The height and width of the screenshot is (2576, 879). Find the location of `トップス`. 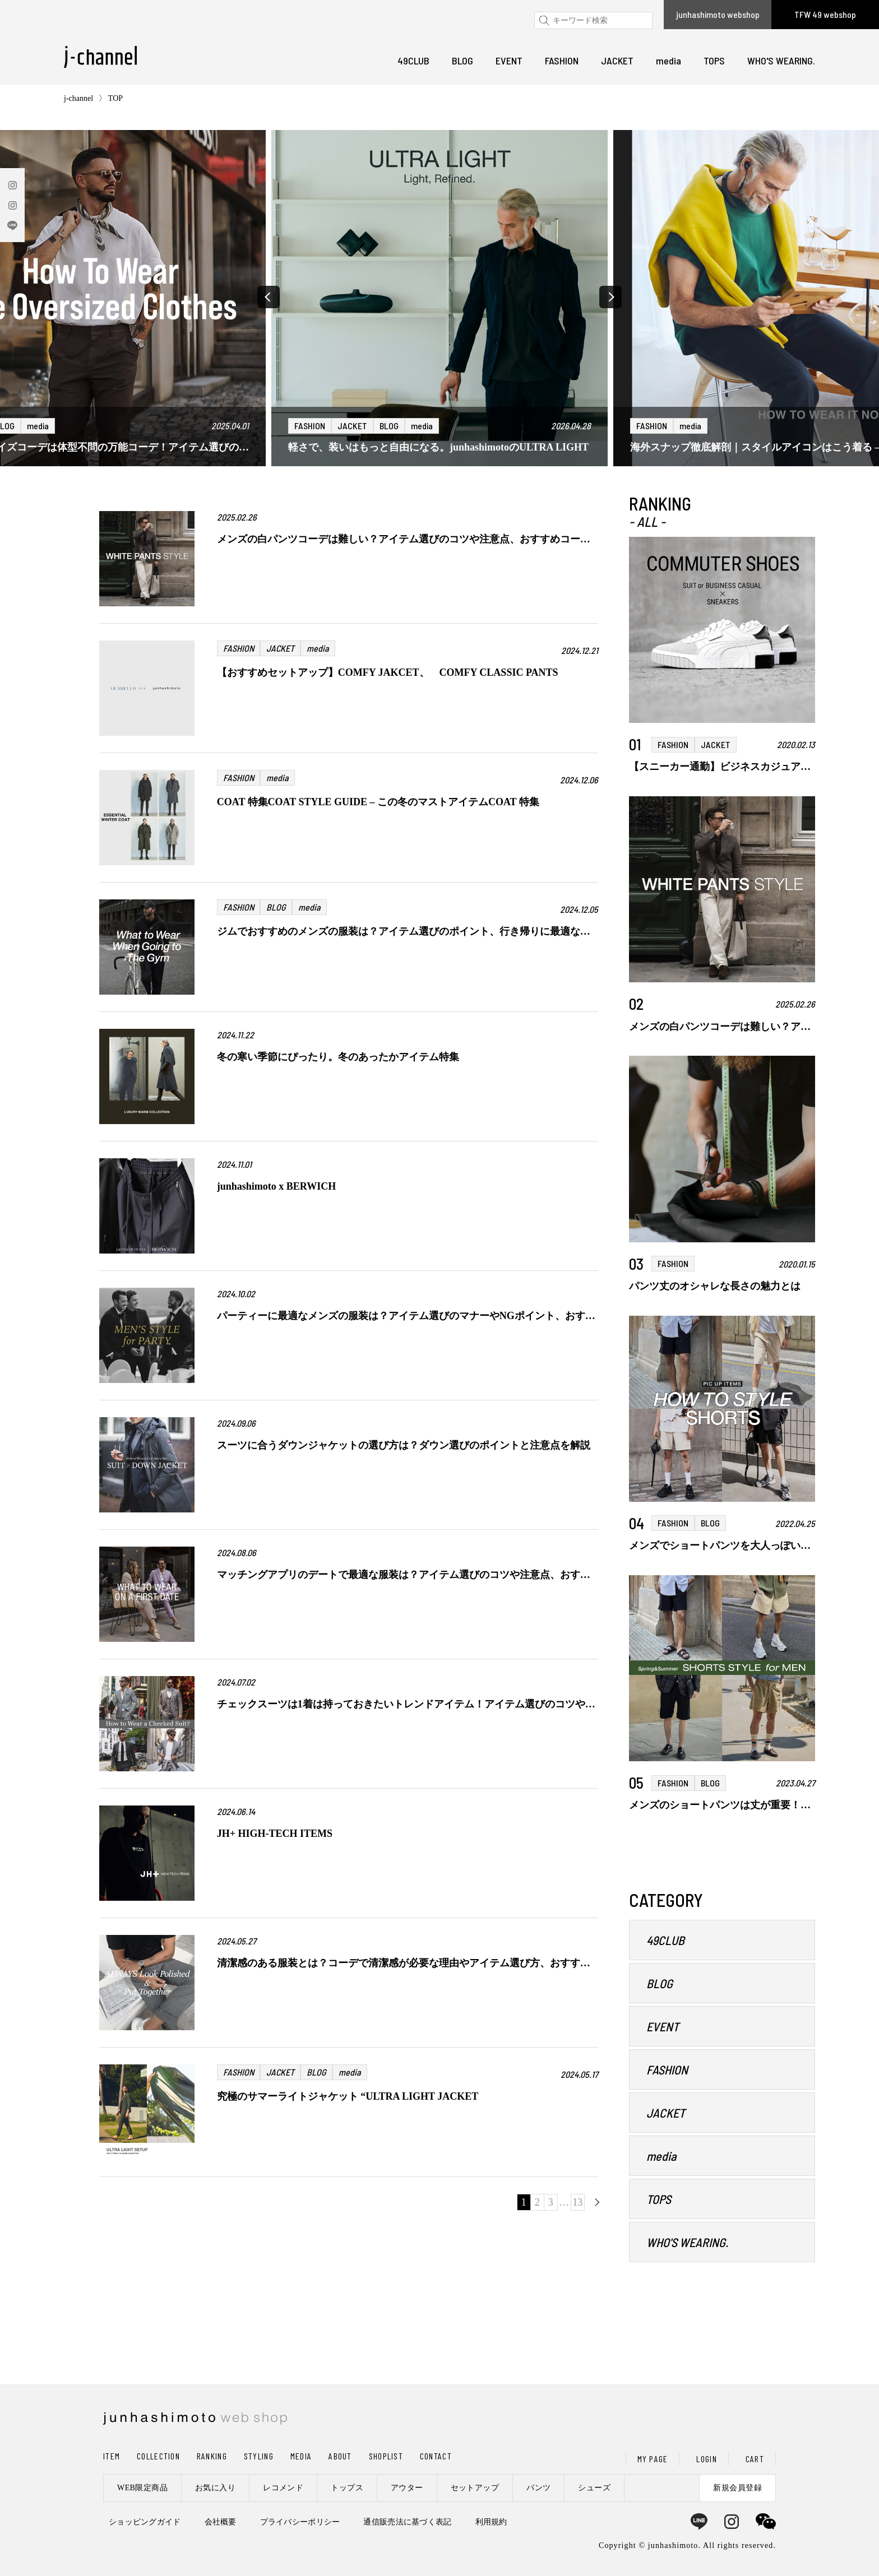

トップス is located at coordinates (347, 2488).